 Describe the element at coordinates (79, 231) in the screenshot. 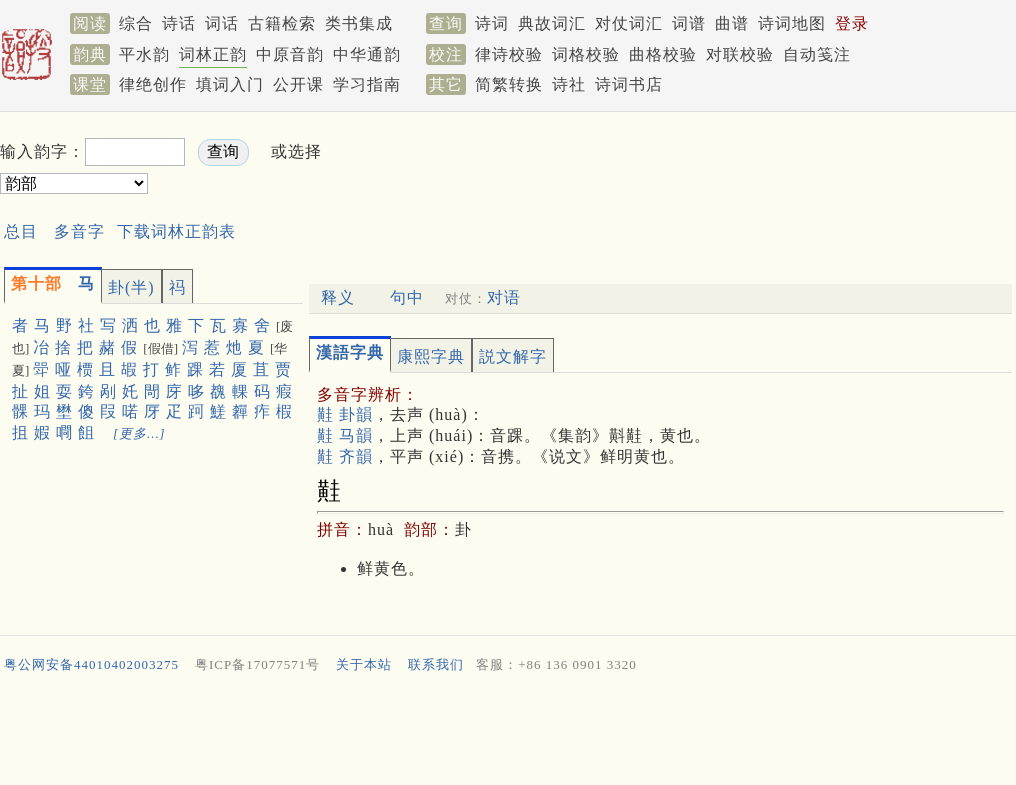

I see `多音字` at that location.